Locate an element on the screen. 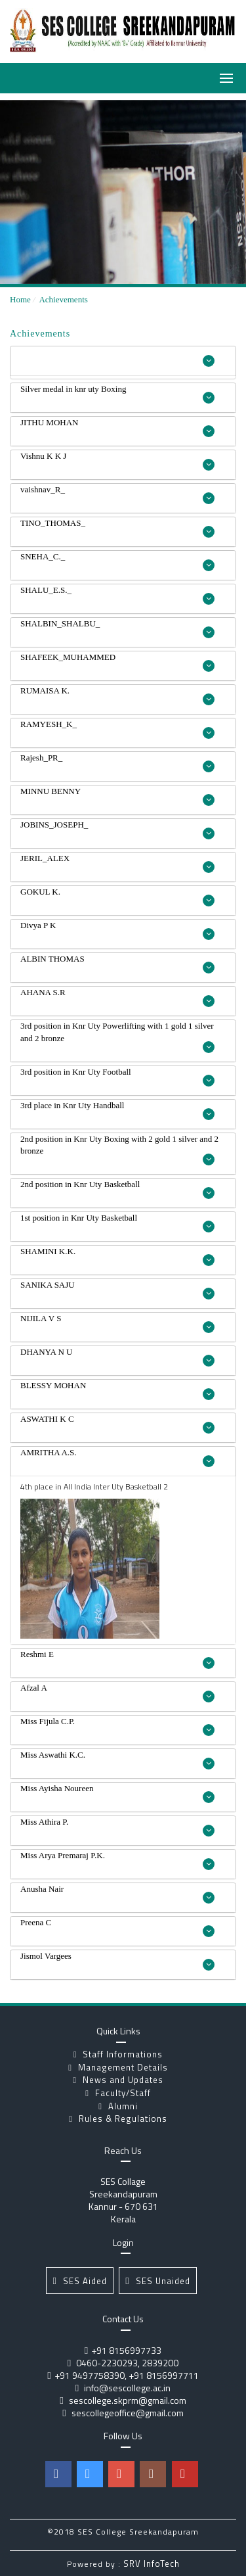 The width and height of the screenshot is (246, 2576). SHALBIN_SHALBU_ is located at coordinates (117, 628).